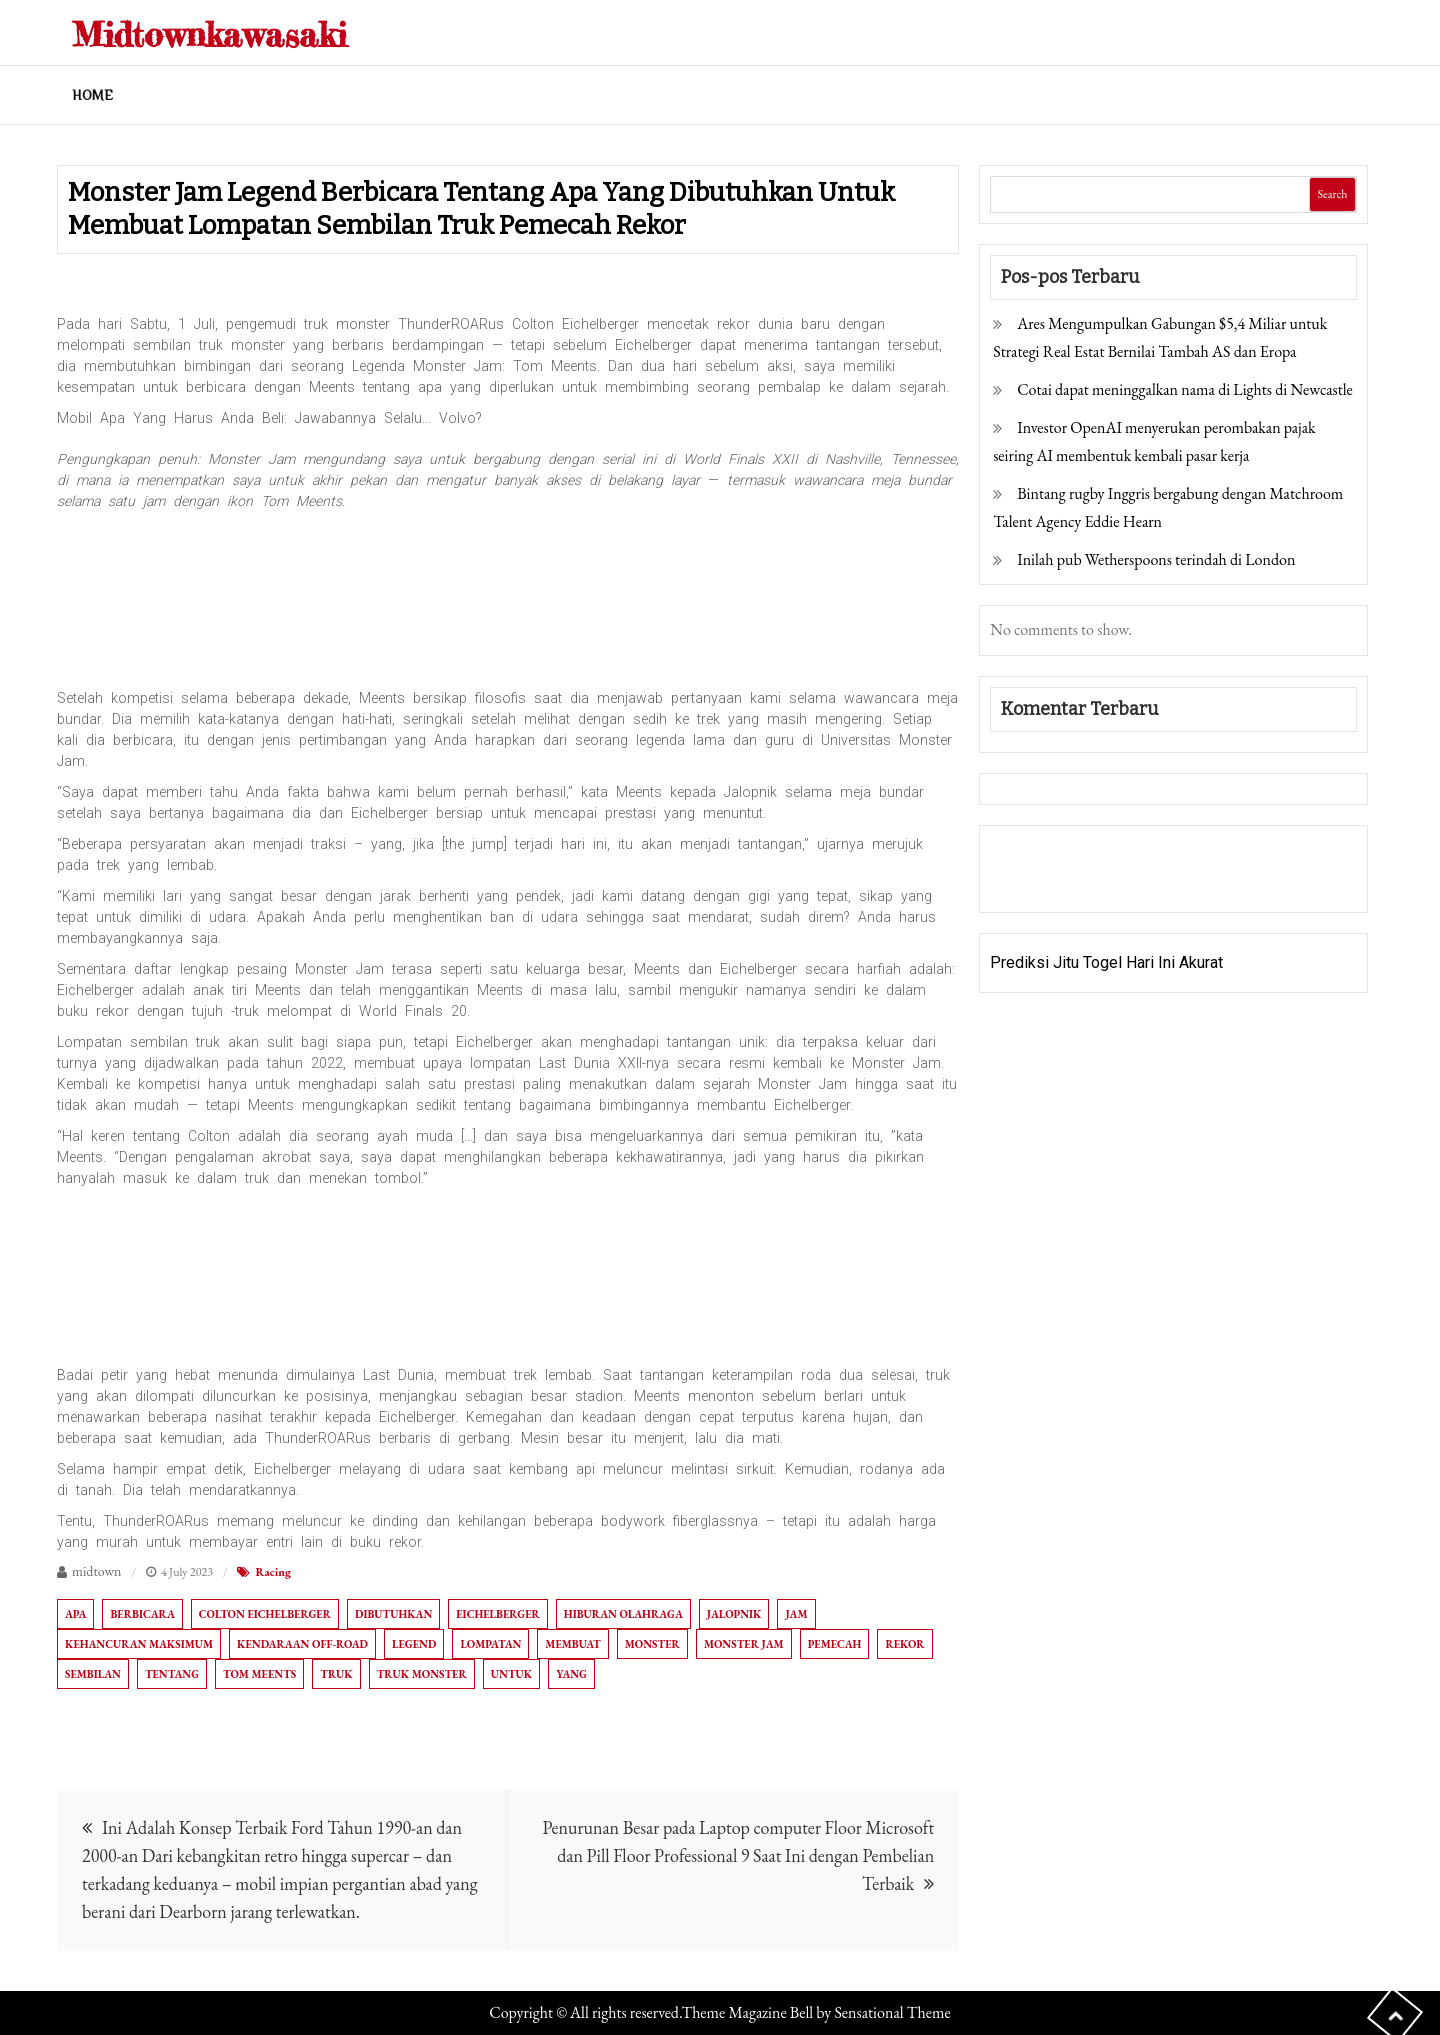 The height and width of the screenshot is (2035, 1440). I want to click on Inilah pub Wetherspoons terindah di London, so click(1156, 559).